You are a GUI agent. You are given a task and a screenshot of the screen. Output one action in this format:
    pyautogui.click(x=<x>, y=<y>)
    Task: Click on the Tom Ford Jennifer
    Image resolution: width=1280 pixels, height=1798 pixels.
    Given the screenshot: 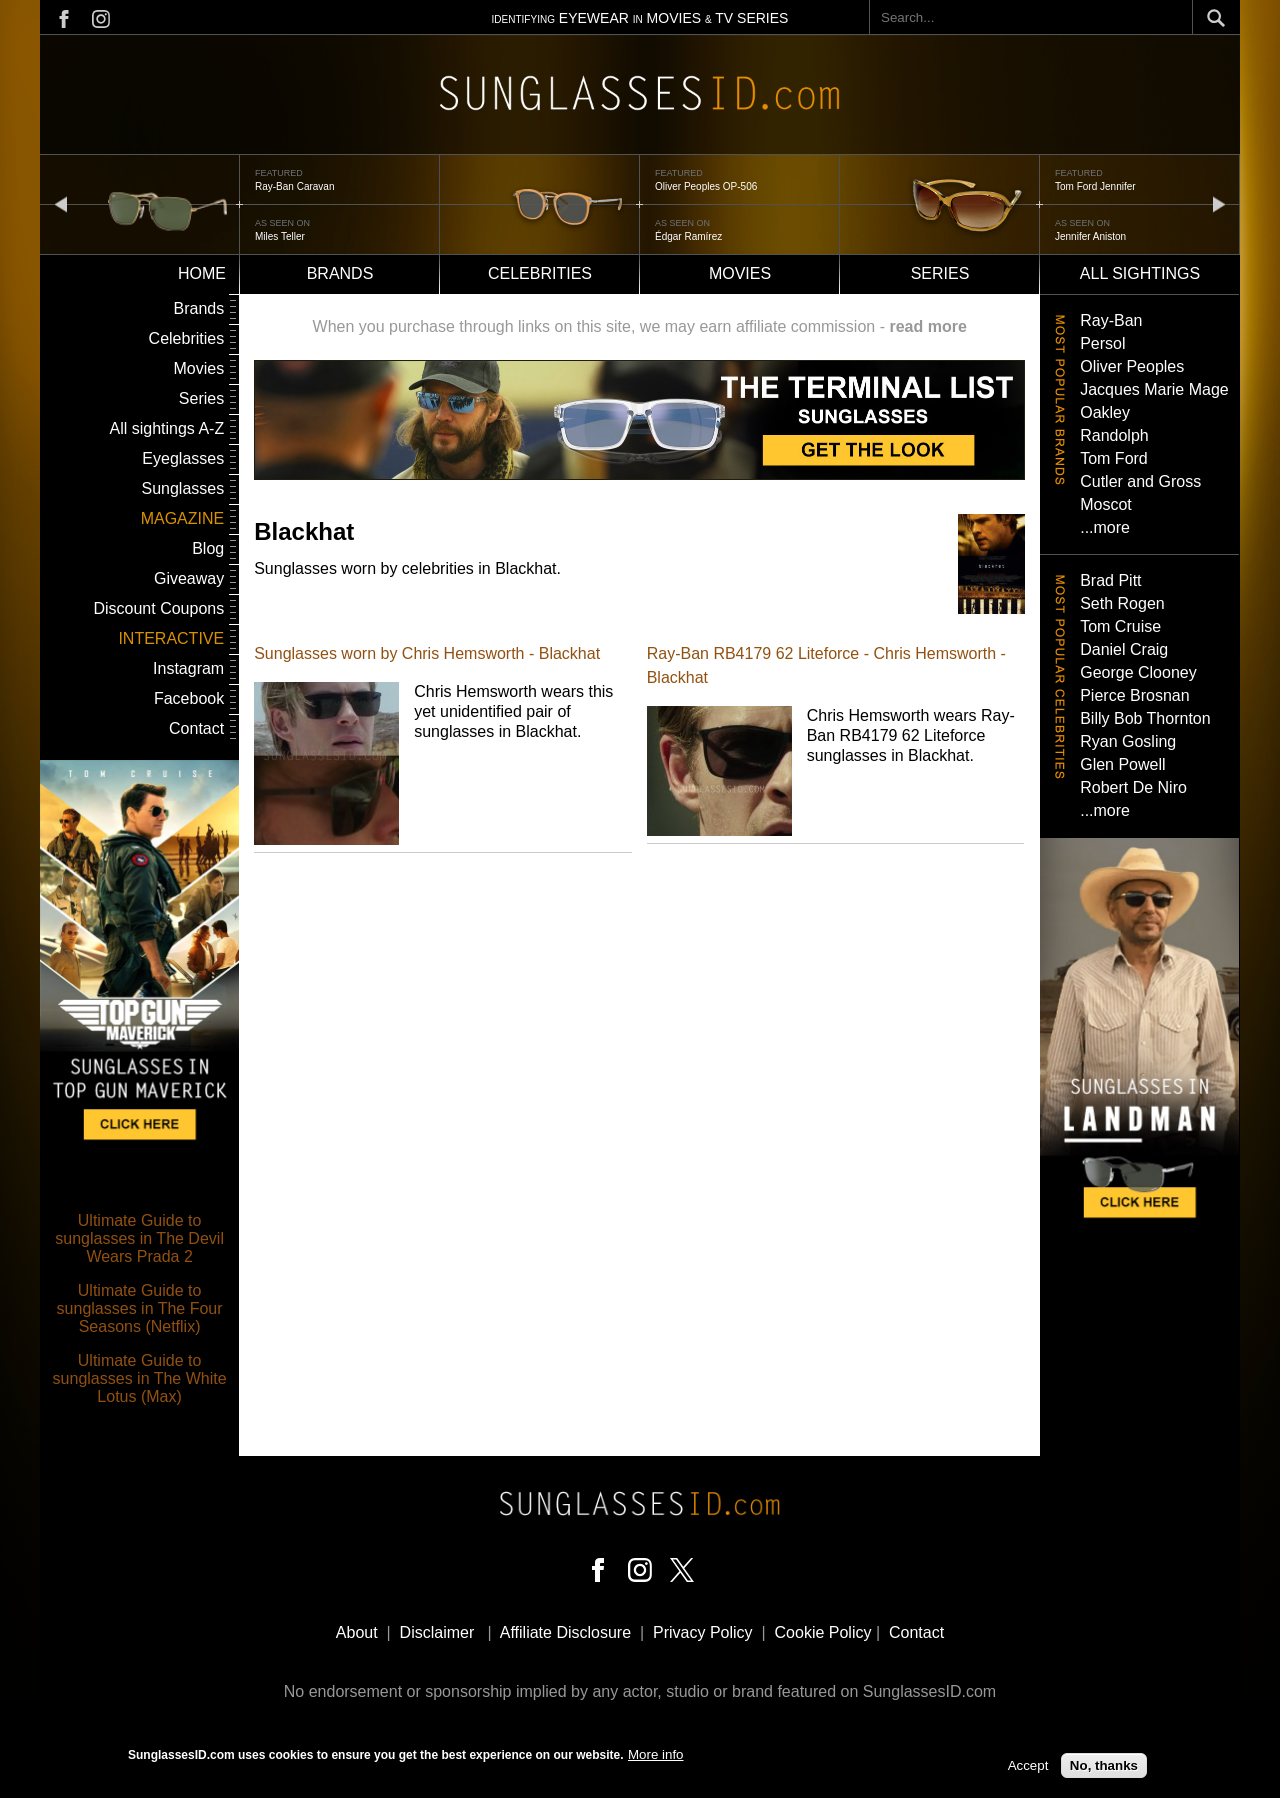 What is the action you would take?
    pyautogui.click(x=1095, y=186)
    